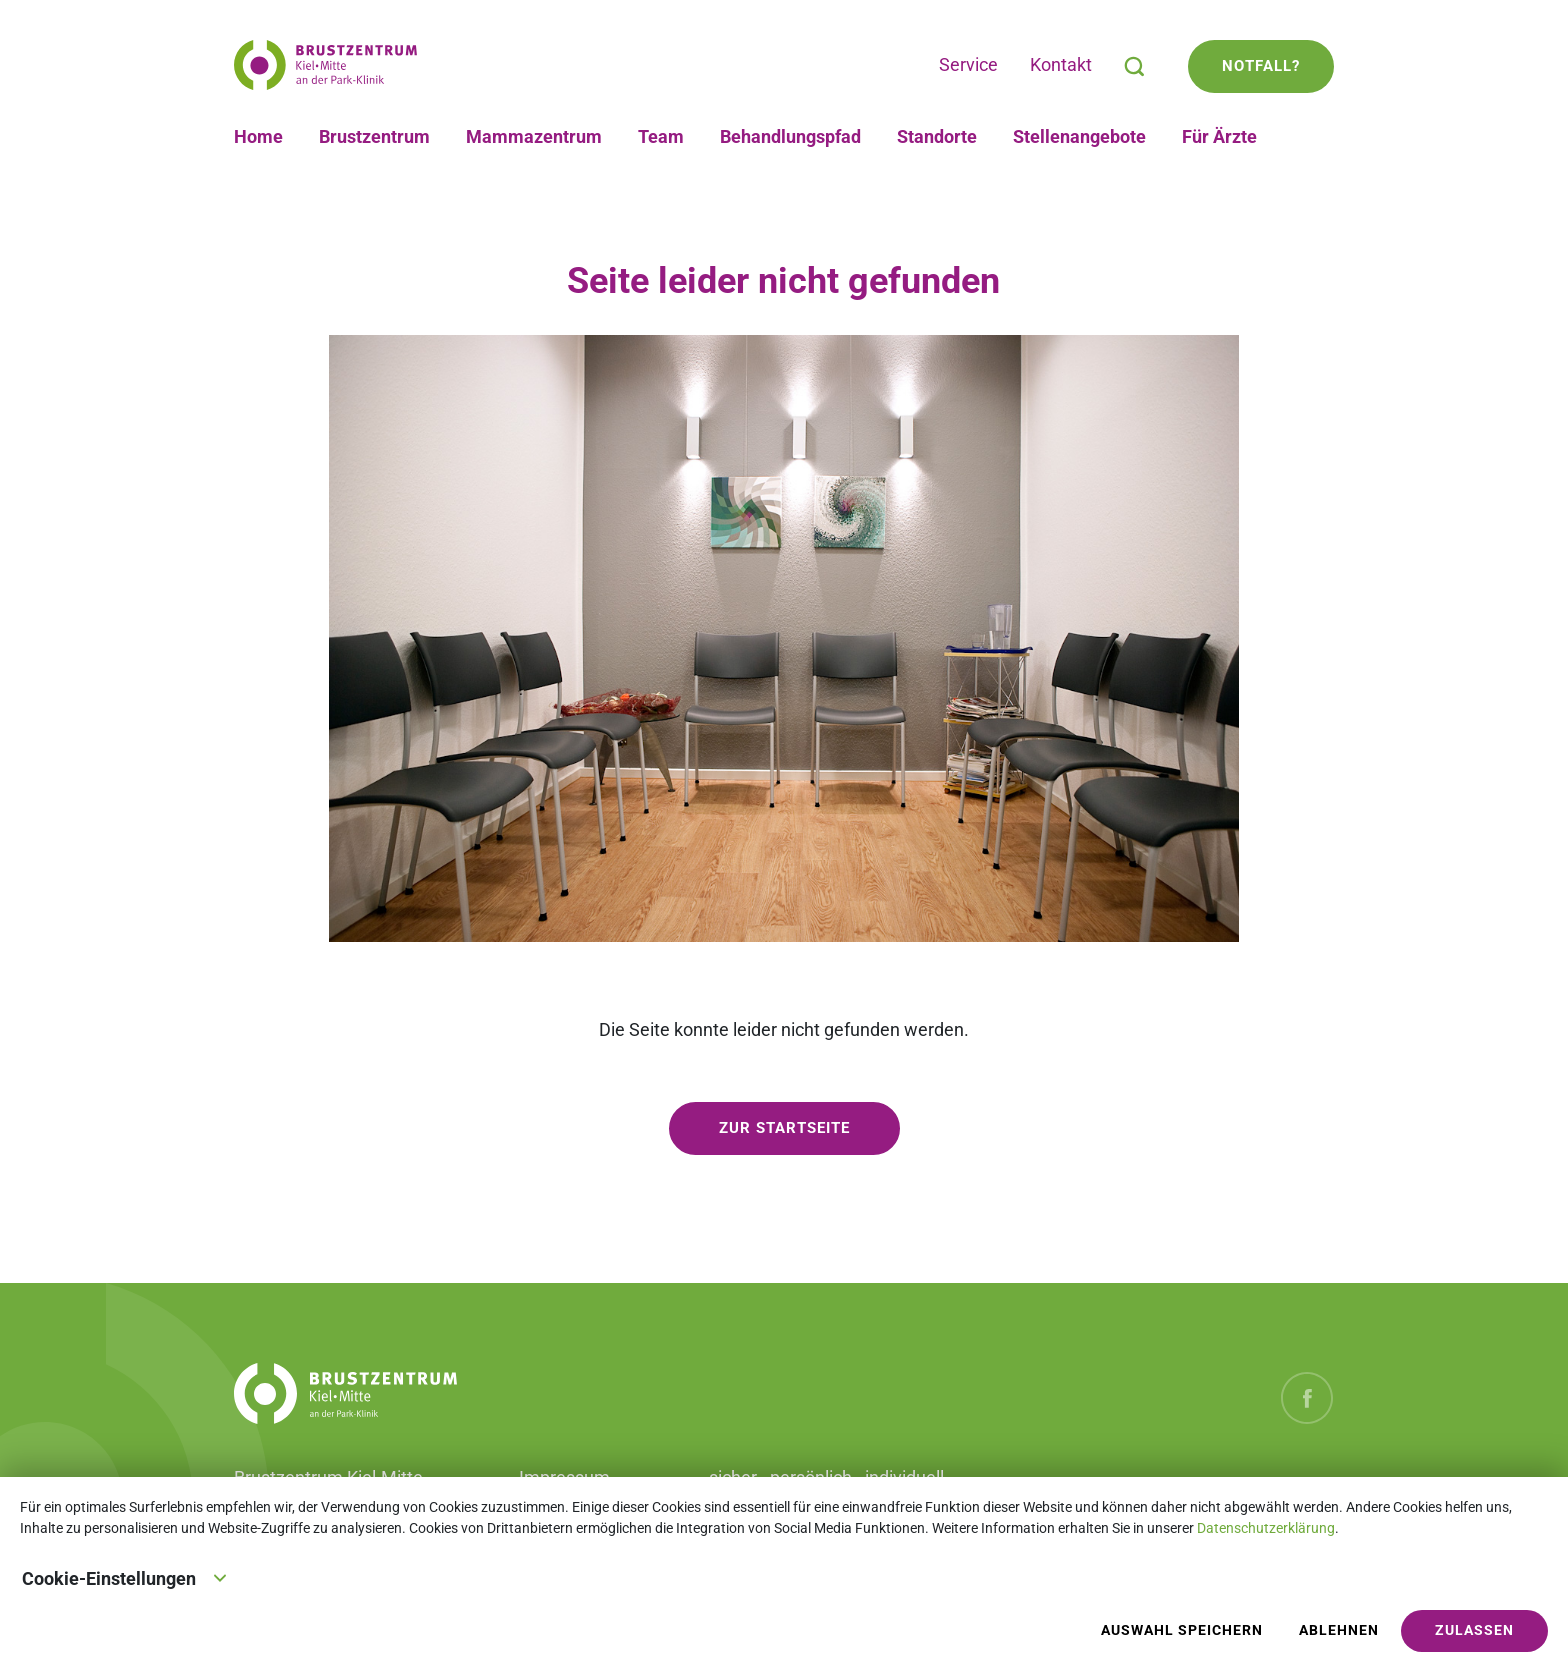 The height and width of the screenshot is (1672, 1568). What do you see at coordinates (968, 64) in the screenshot?
I see `Service` at bounding box center [968, 64].